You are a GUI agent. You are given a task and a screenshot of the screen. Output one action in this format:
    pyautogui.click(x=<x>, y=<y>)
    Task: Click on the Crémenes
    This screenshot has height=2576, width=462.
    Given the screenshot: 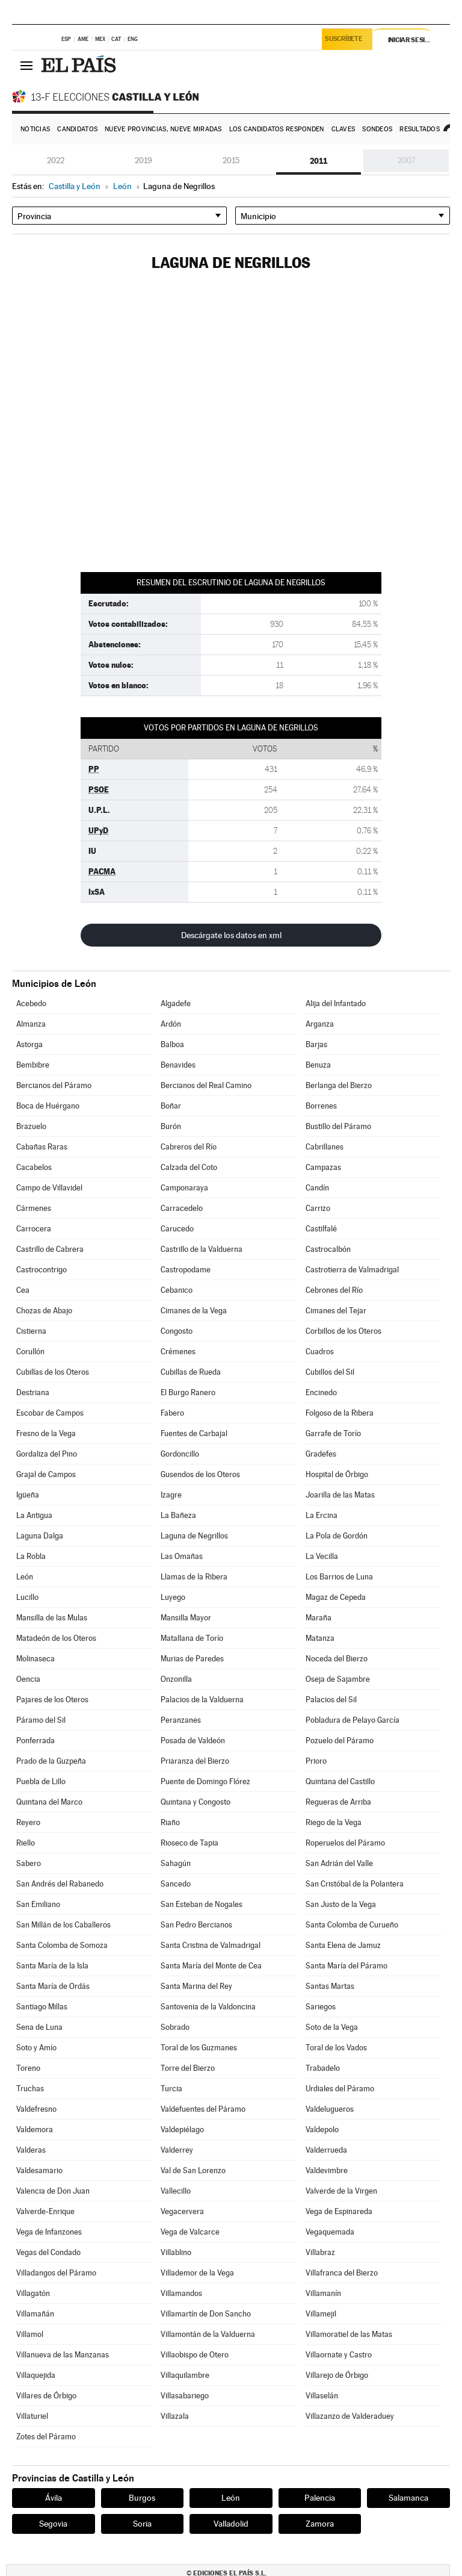 What is the action you would take?
    pyautogui.click(x=178, y=1351)
    